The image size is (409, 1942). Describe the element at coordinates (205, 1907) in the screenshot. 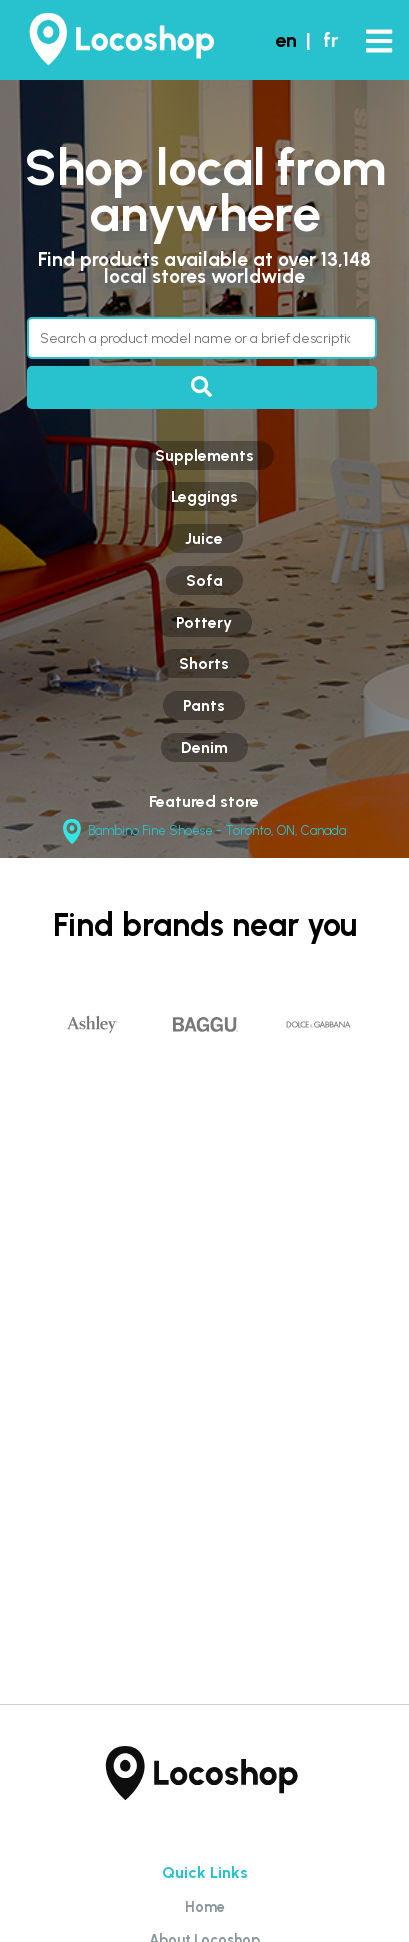

I see `Home` at that location.